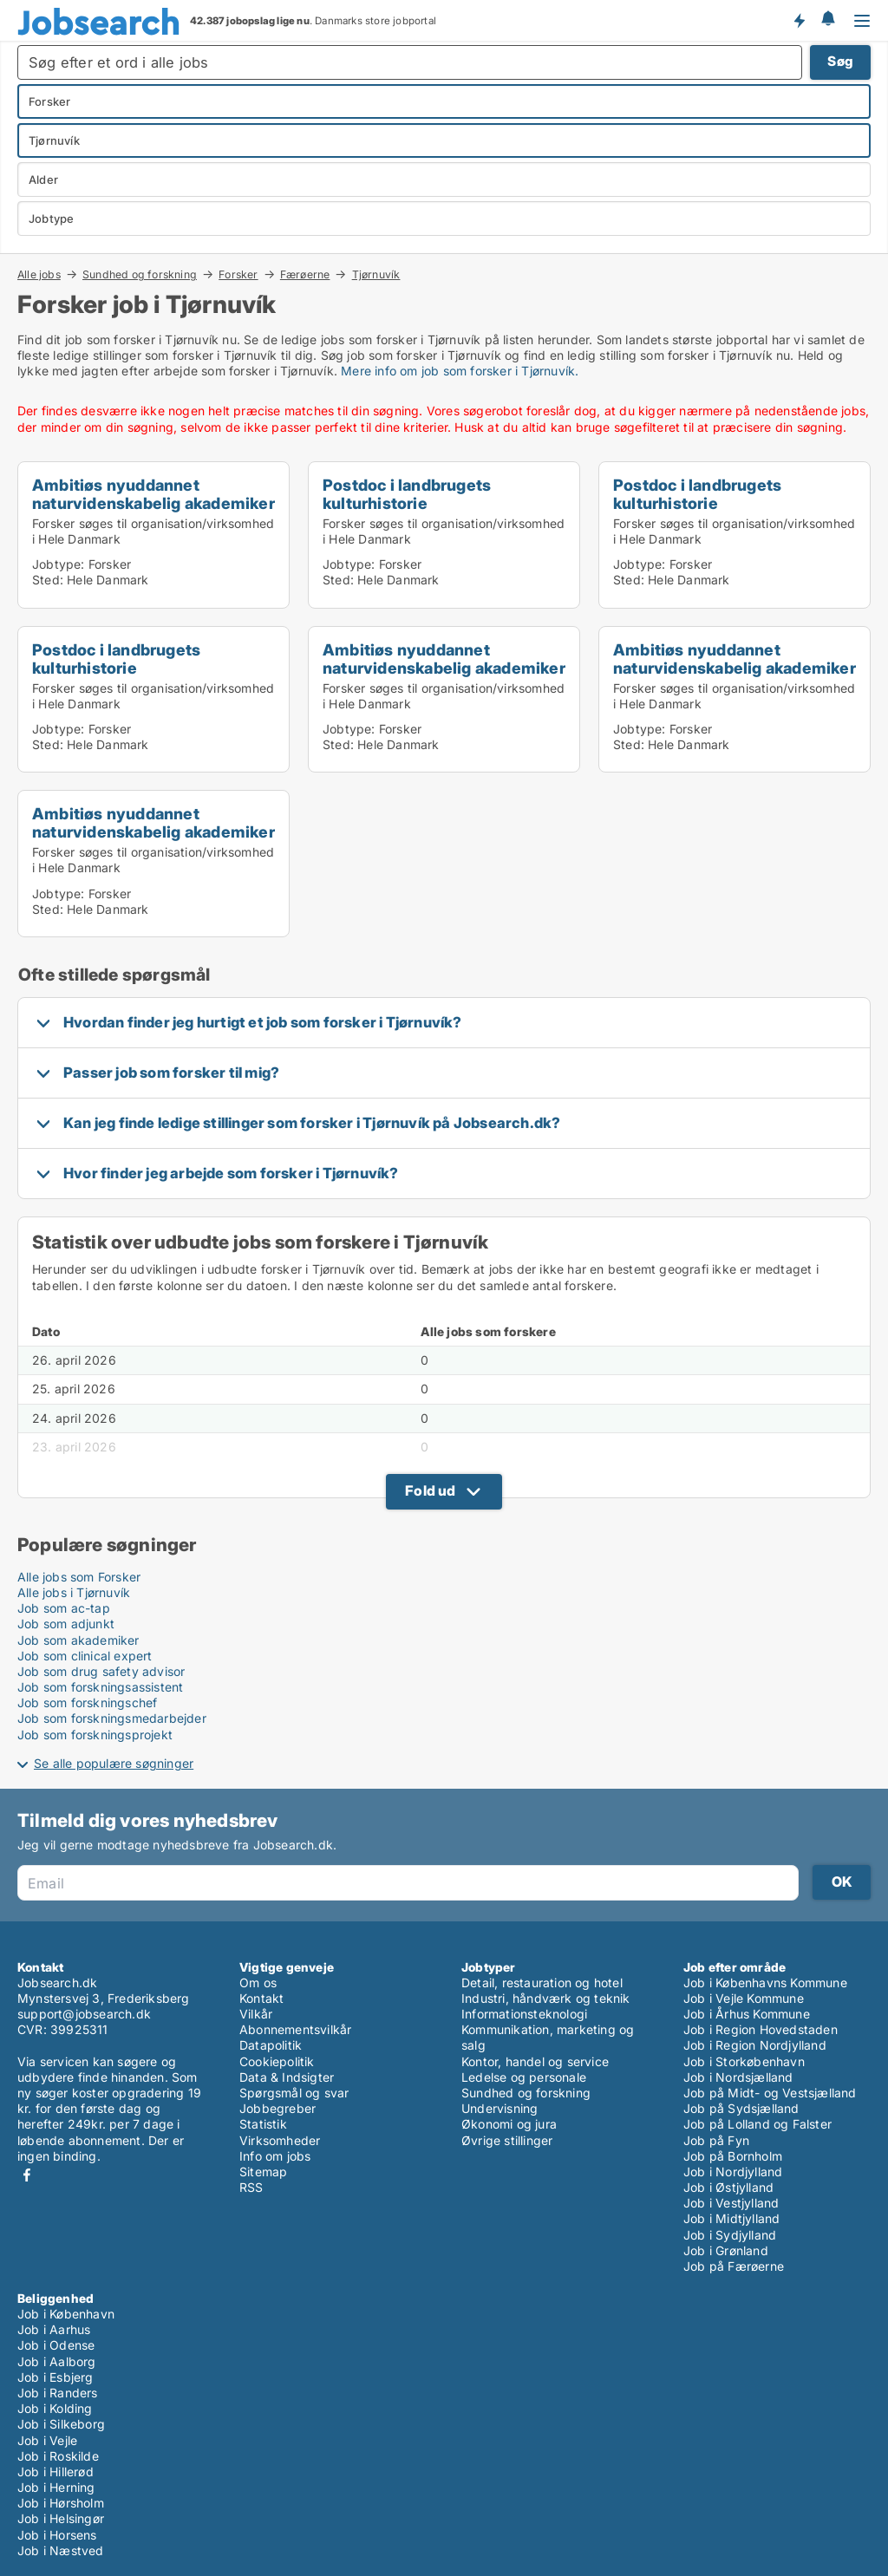  Describe the element at coordinates (100, 1686) in the screenshot. I see `Job som forskningsassistent` at that location.